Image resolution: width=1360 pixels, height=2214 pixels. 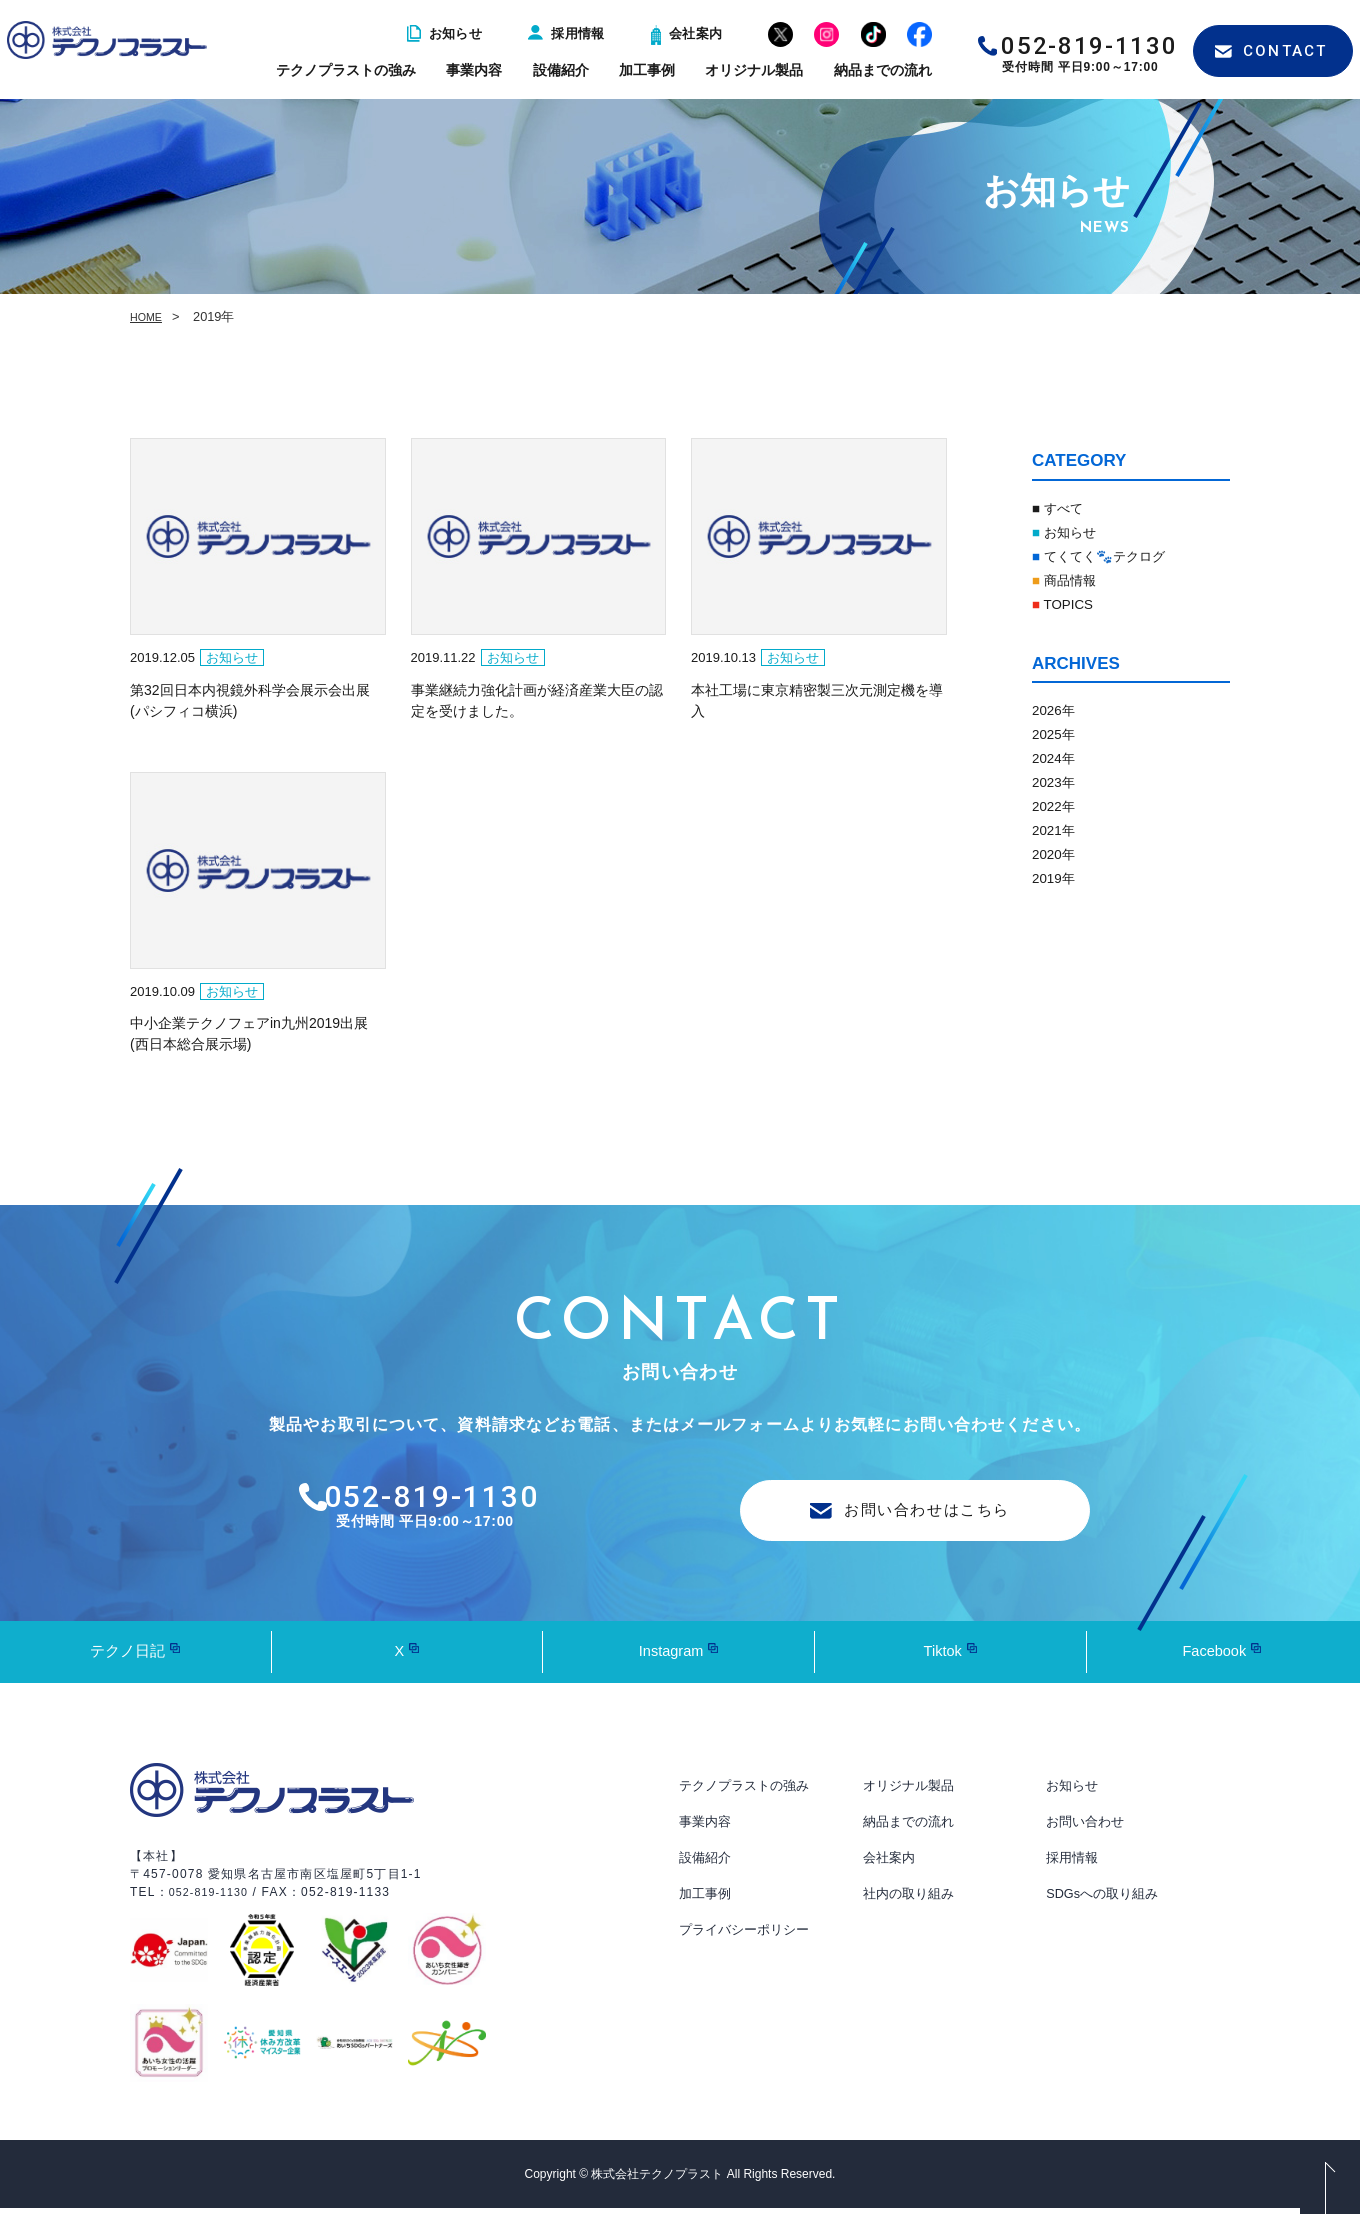 I want to click on 商品情報, so click(x=1071, y=579).